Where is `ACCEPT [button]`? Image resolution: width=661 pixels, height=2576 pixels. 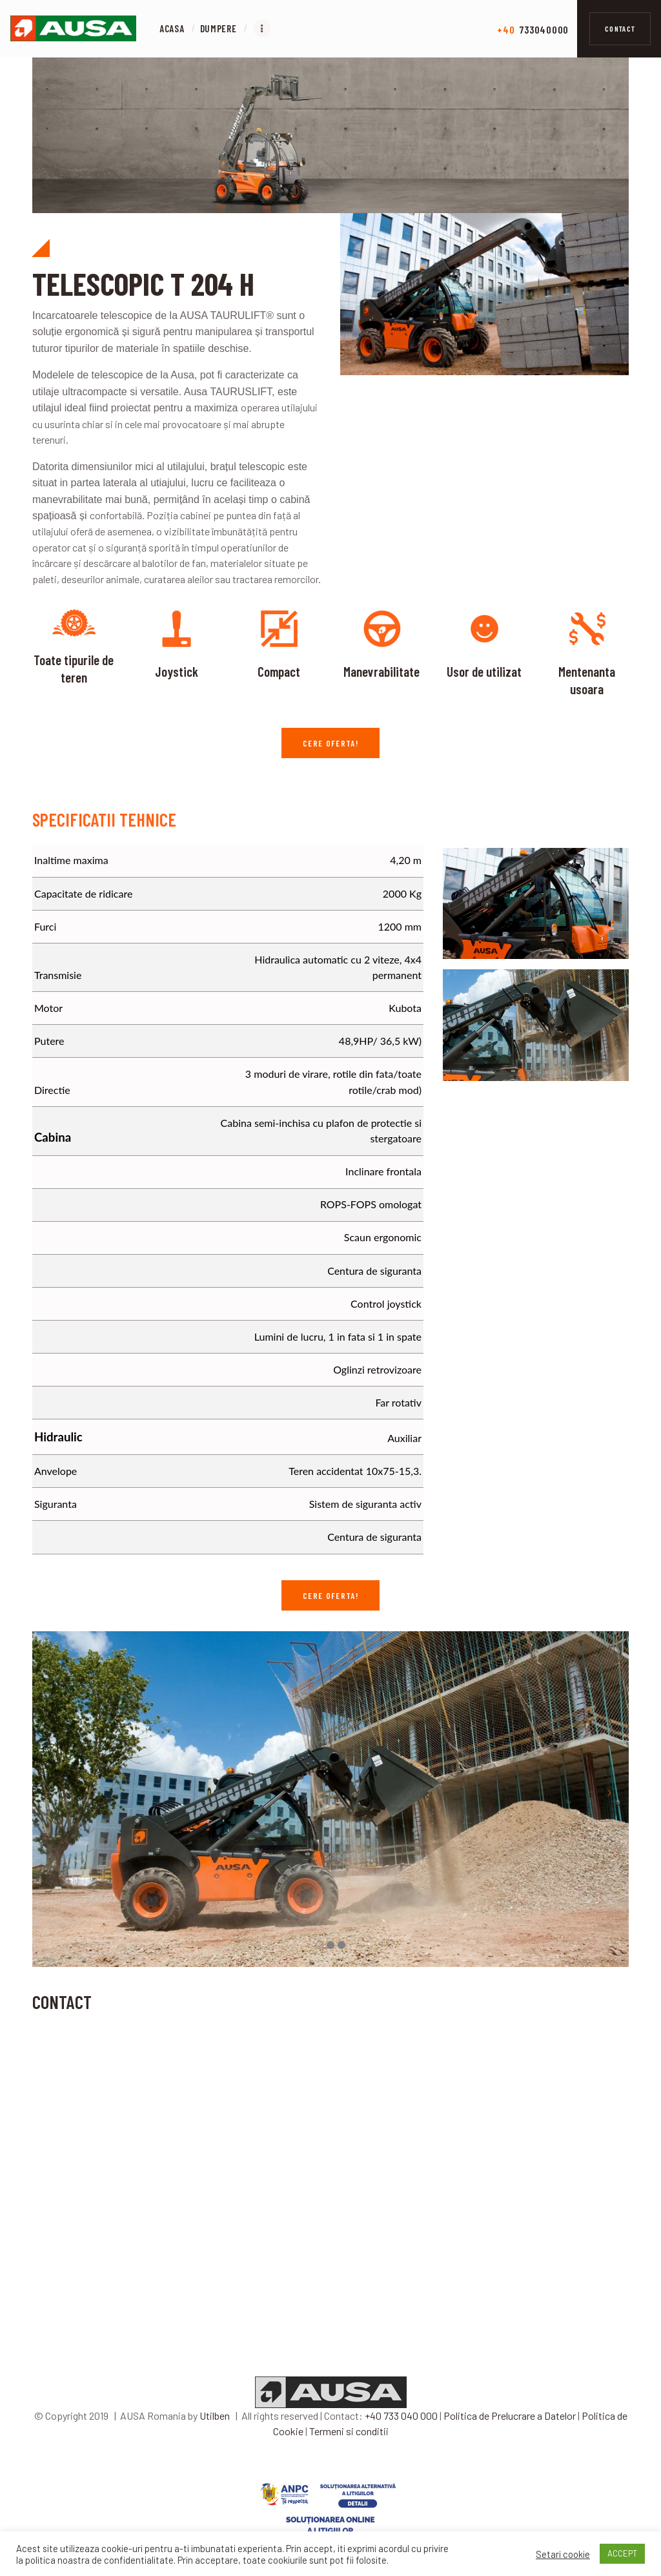
ACCEPT [button] is located at coordinates (622, 2553).